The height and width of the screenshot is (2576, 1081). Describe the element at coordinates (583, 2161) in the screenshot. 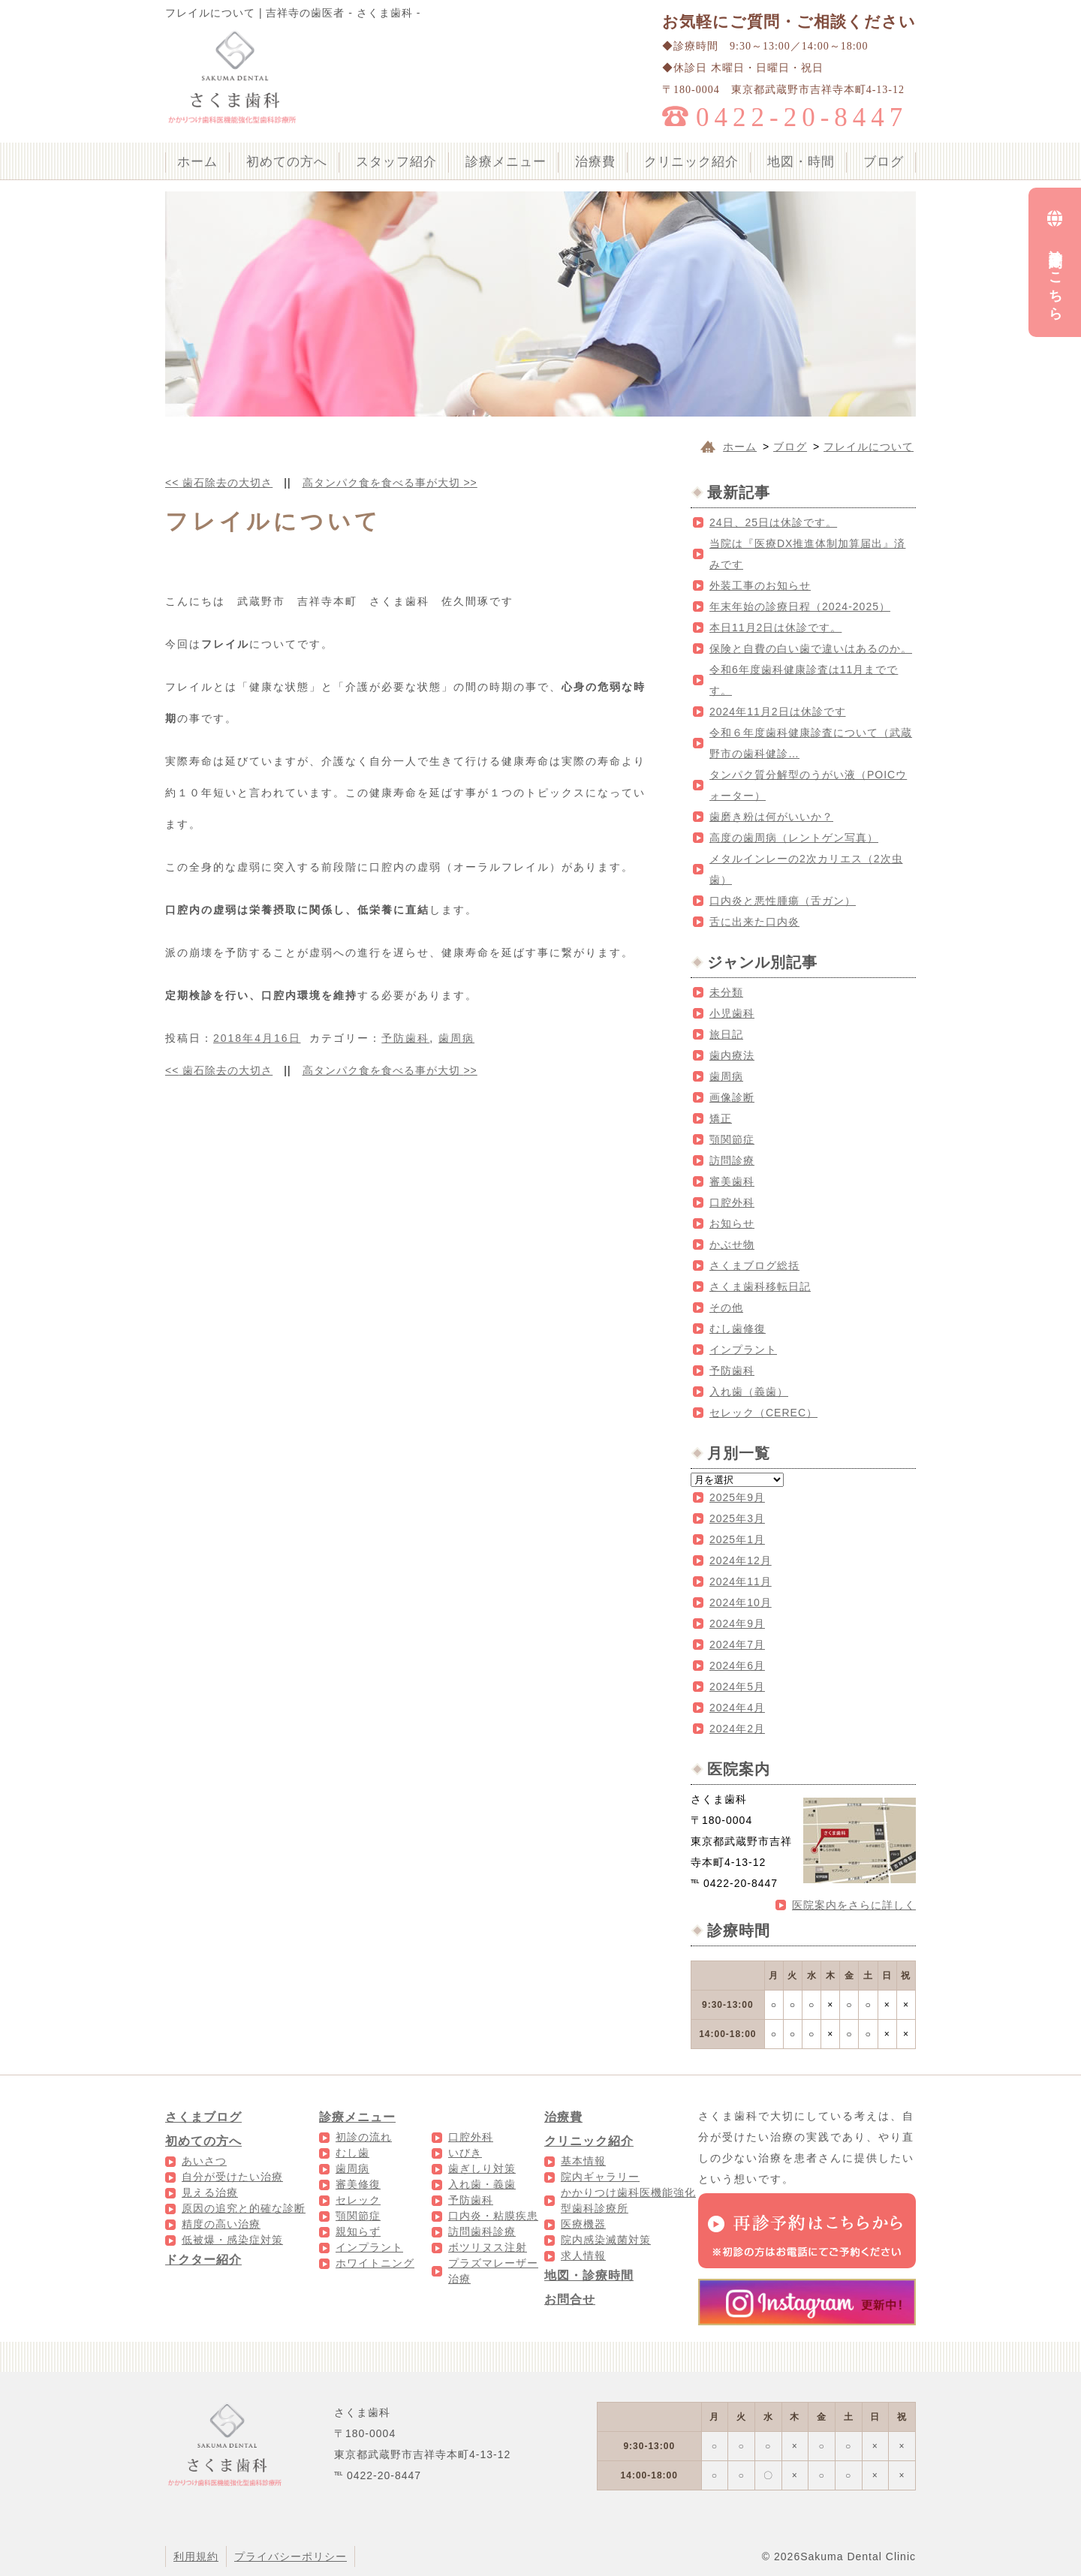

I see `基本情報` at that location.